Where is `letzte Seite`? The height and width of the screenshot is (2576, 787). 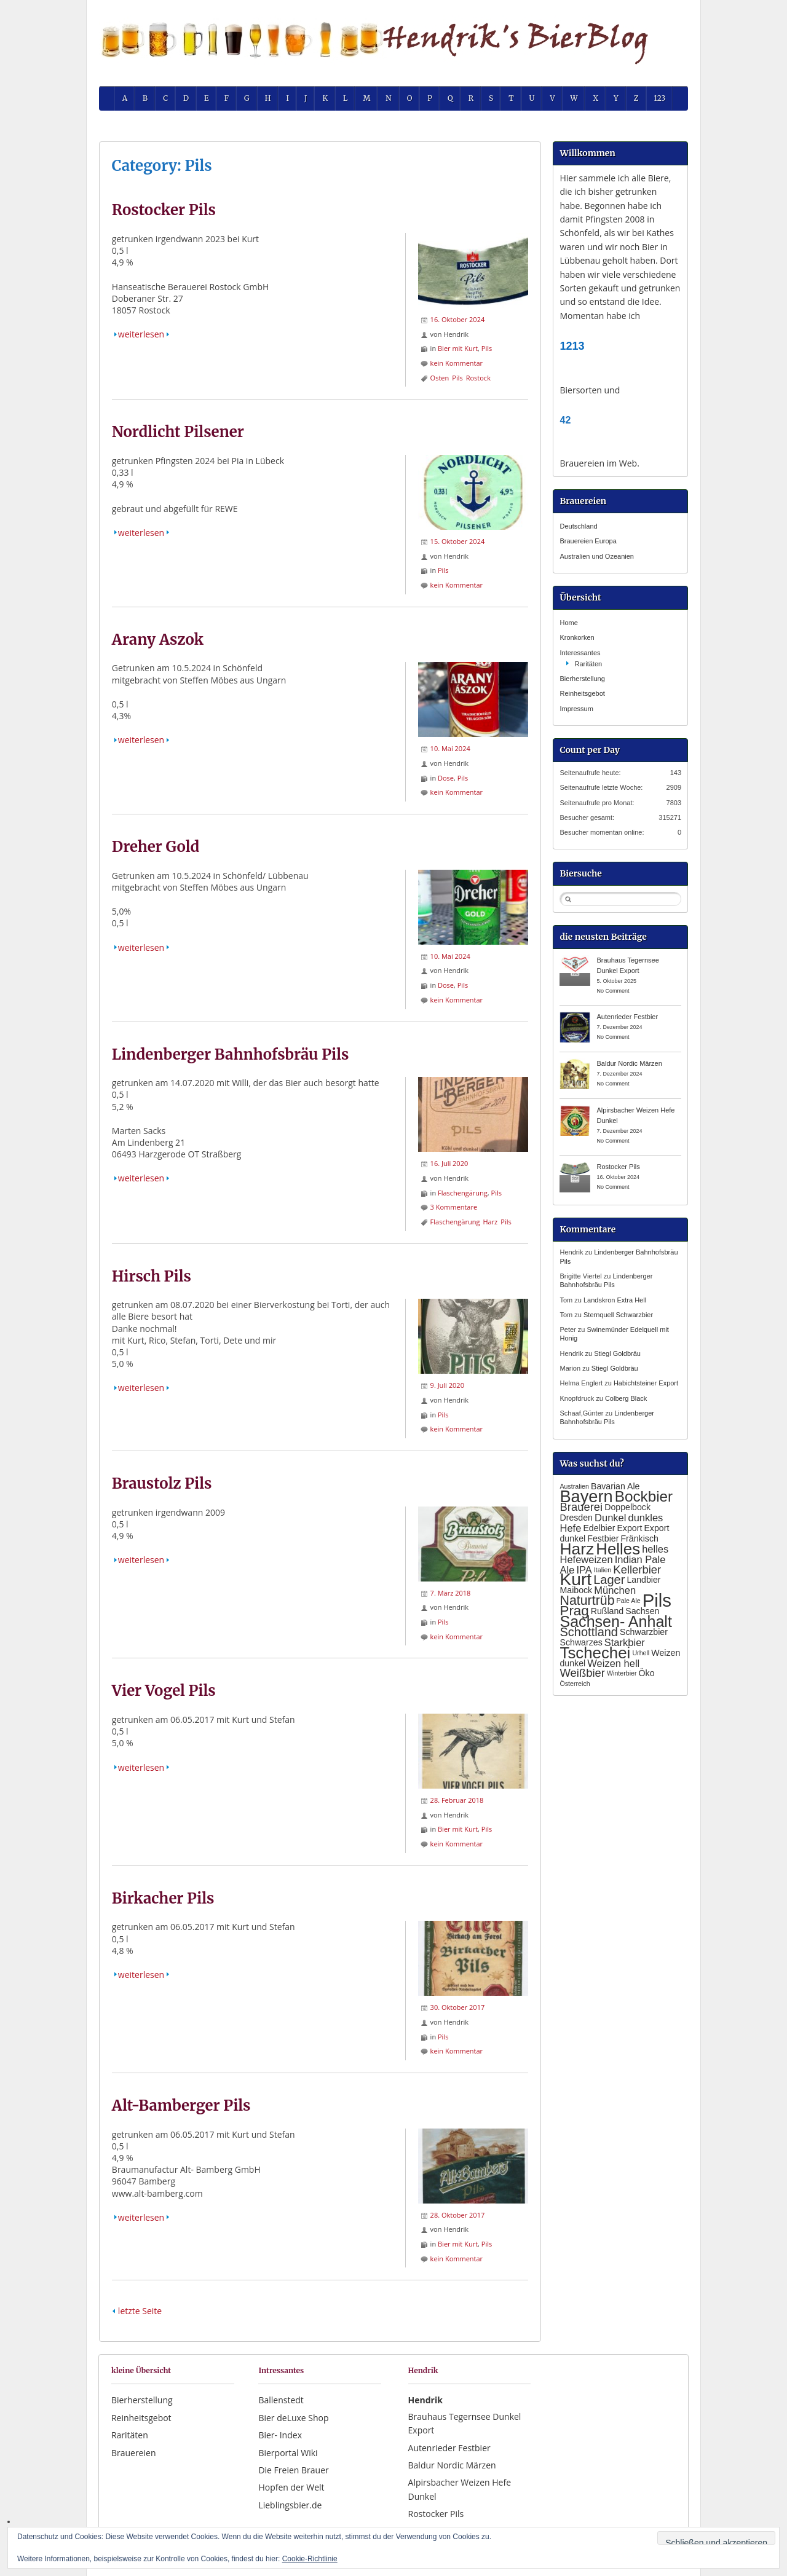
letzte Seite is located at coordinates (140, 2311).